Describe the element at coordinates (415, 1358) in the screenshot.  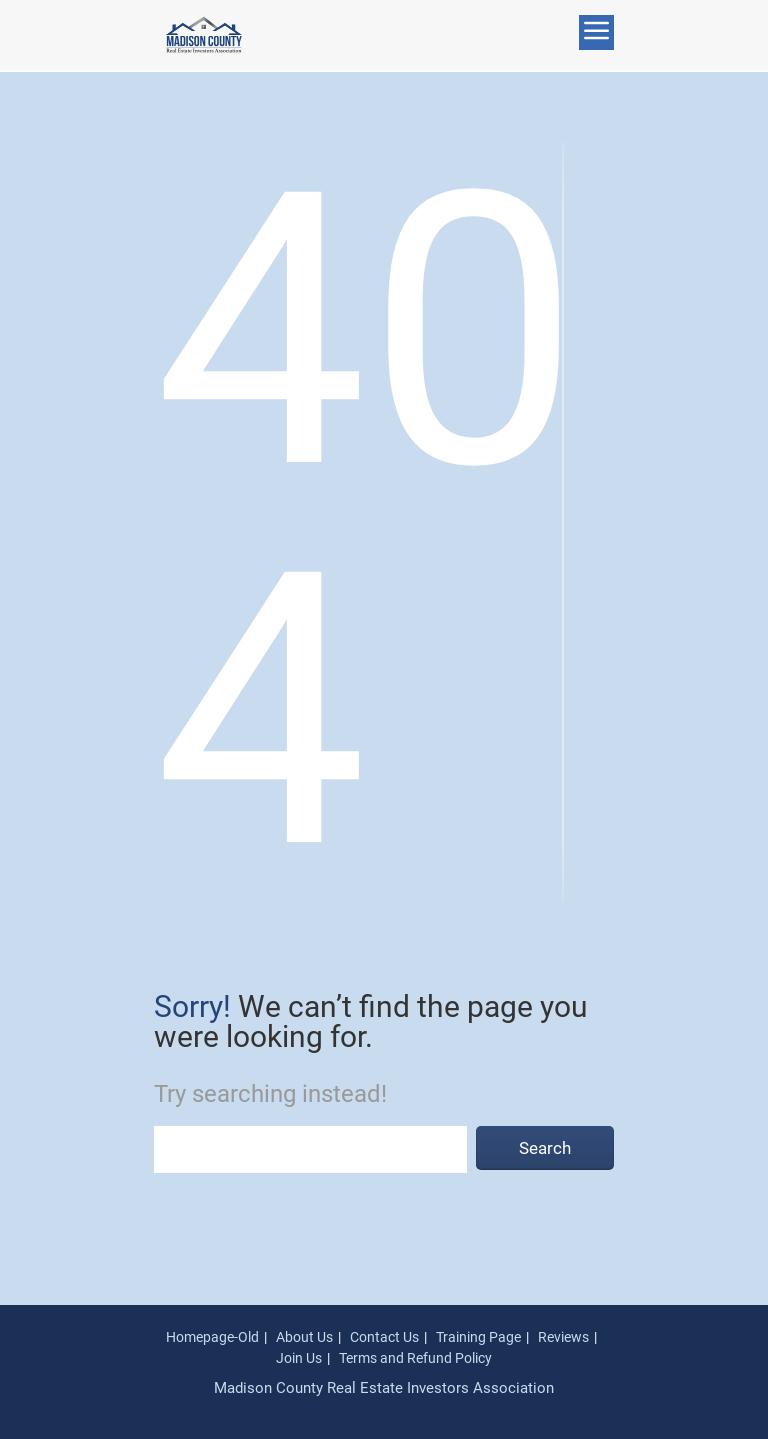
I see `Terms and Refund Policy` at that location.